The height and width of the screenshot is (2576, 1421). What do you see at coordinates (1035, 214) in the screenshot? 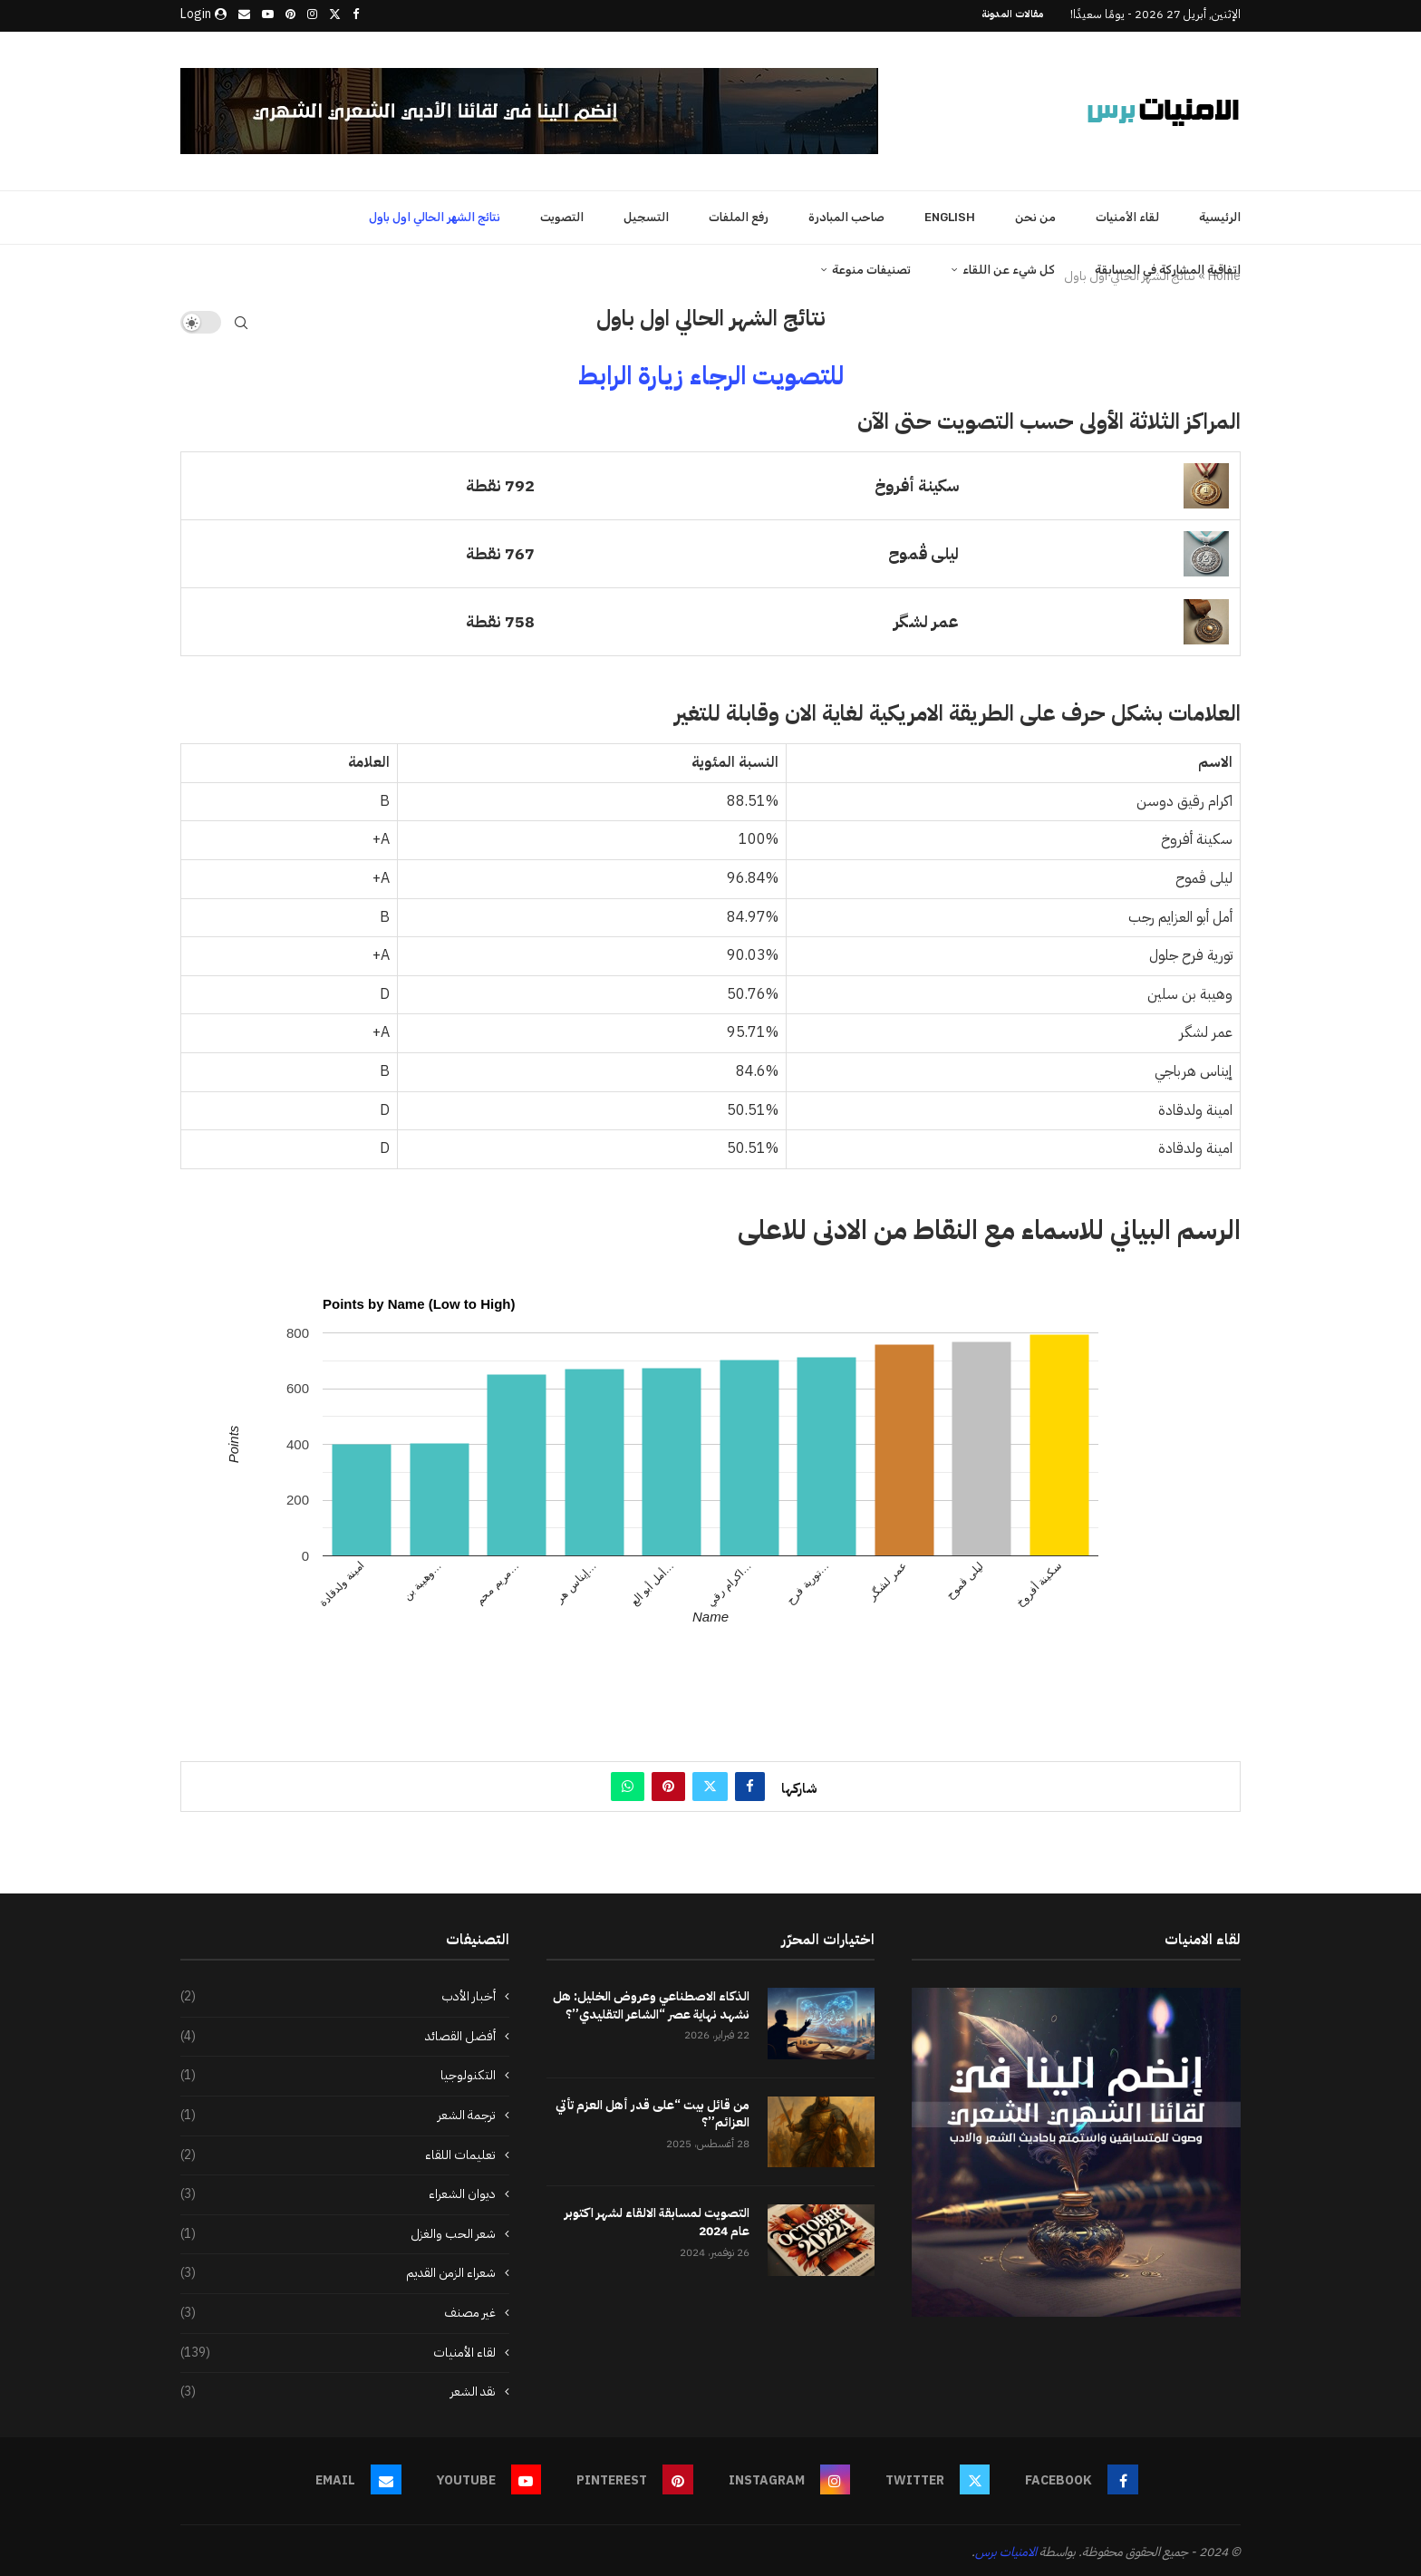
I see `من نحن` at bounding box center [1035, 214].